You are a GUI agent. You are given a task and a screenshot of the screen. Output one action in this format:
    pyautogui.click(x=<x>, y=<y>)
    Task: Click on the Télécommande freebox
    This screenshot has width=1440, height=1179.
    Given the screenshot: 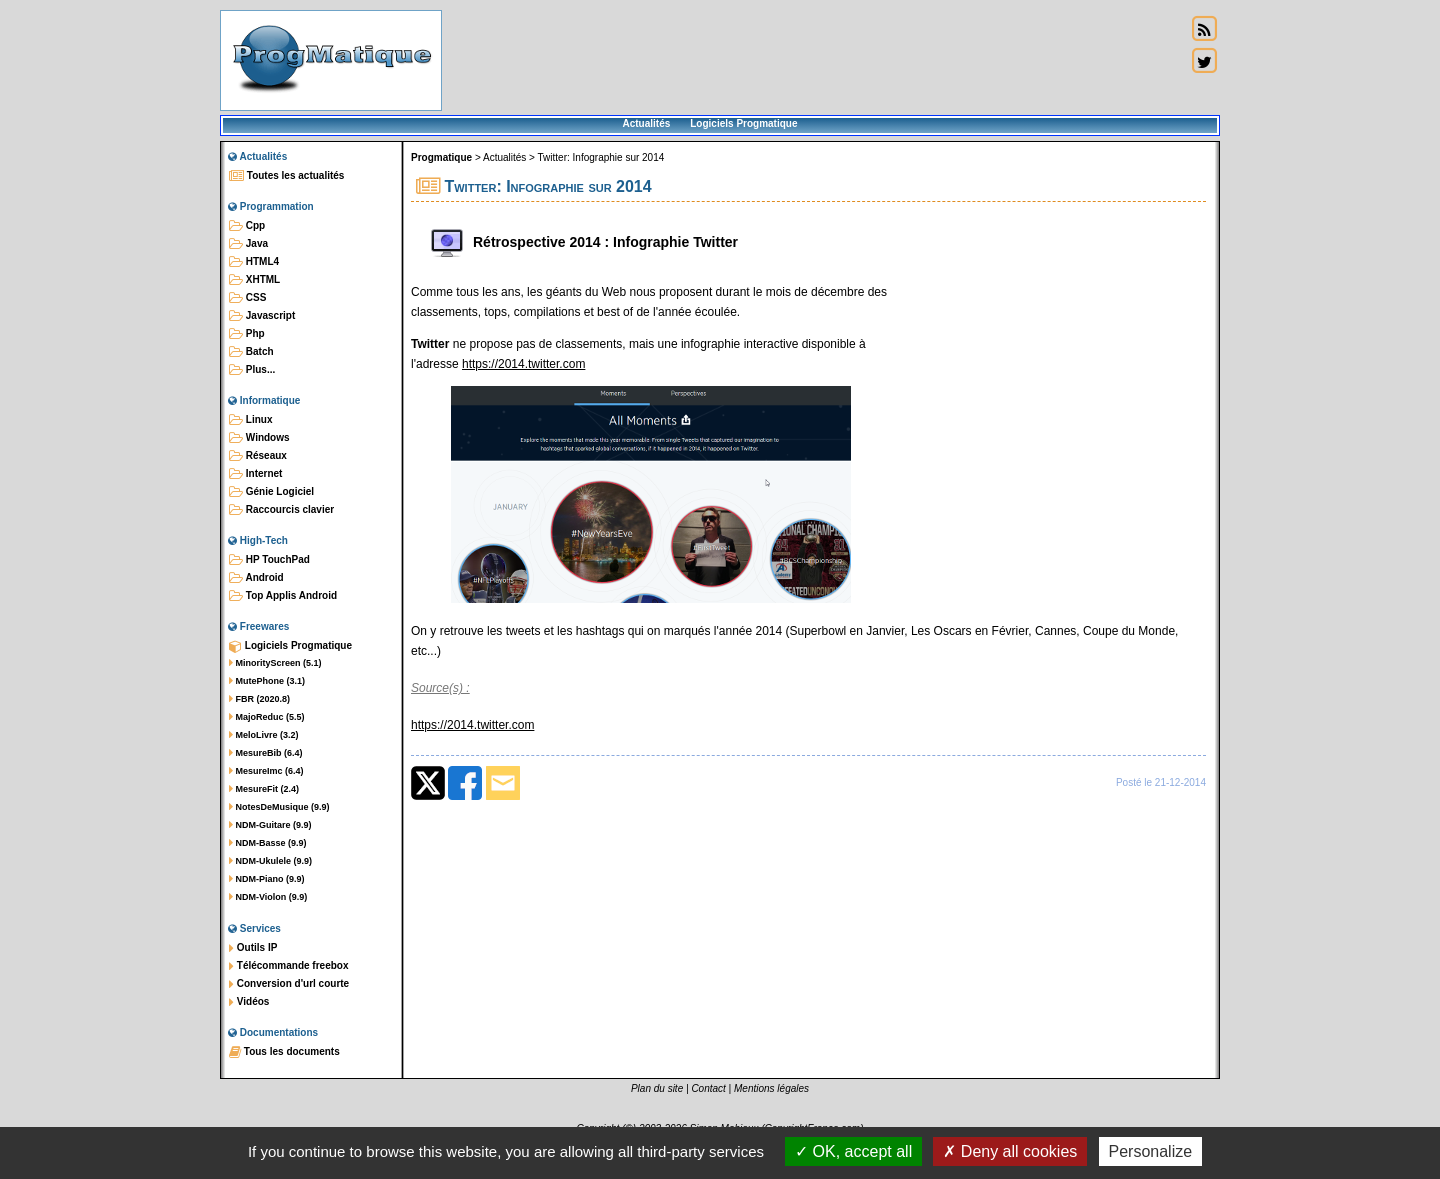 What is the action you would take?
    pyautogui.click(x=288, y=966)
    